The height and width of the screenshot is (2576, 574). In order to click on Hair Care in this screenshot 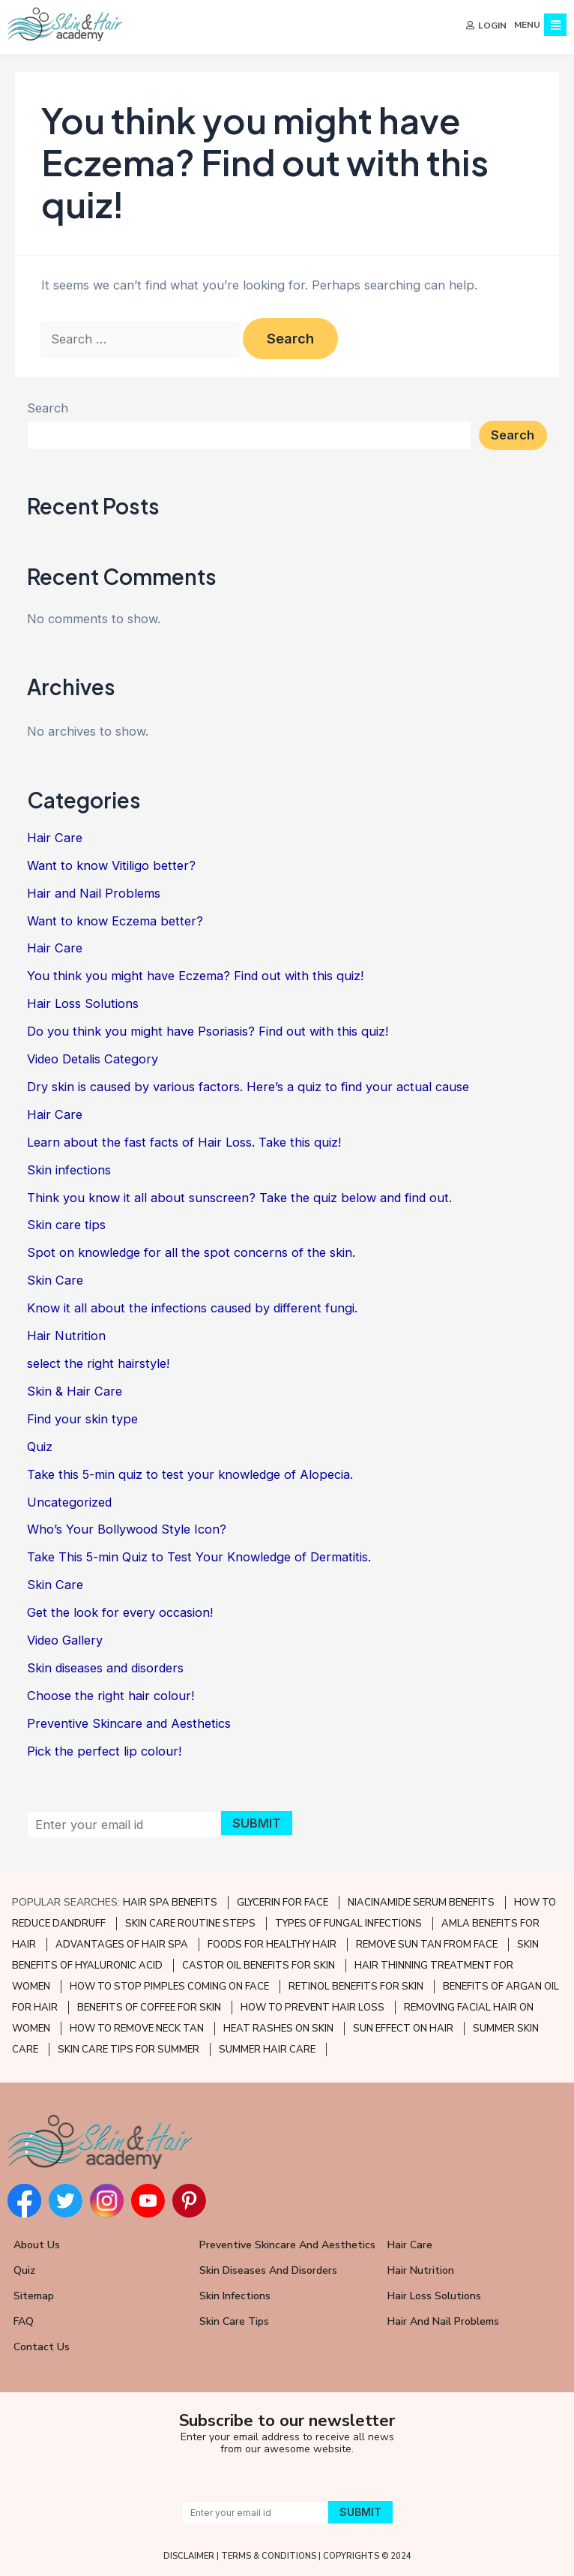, I will do `click(54, 837)`.